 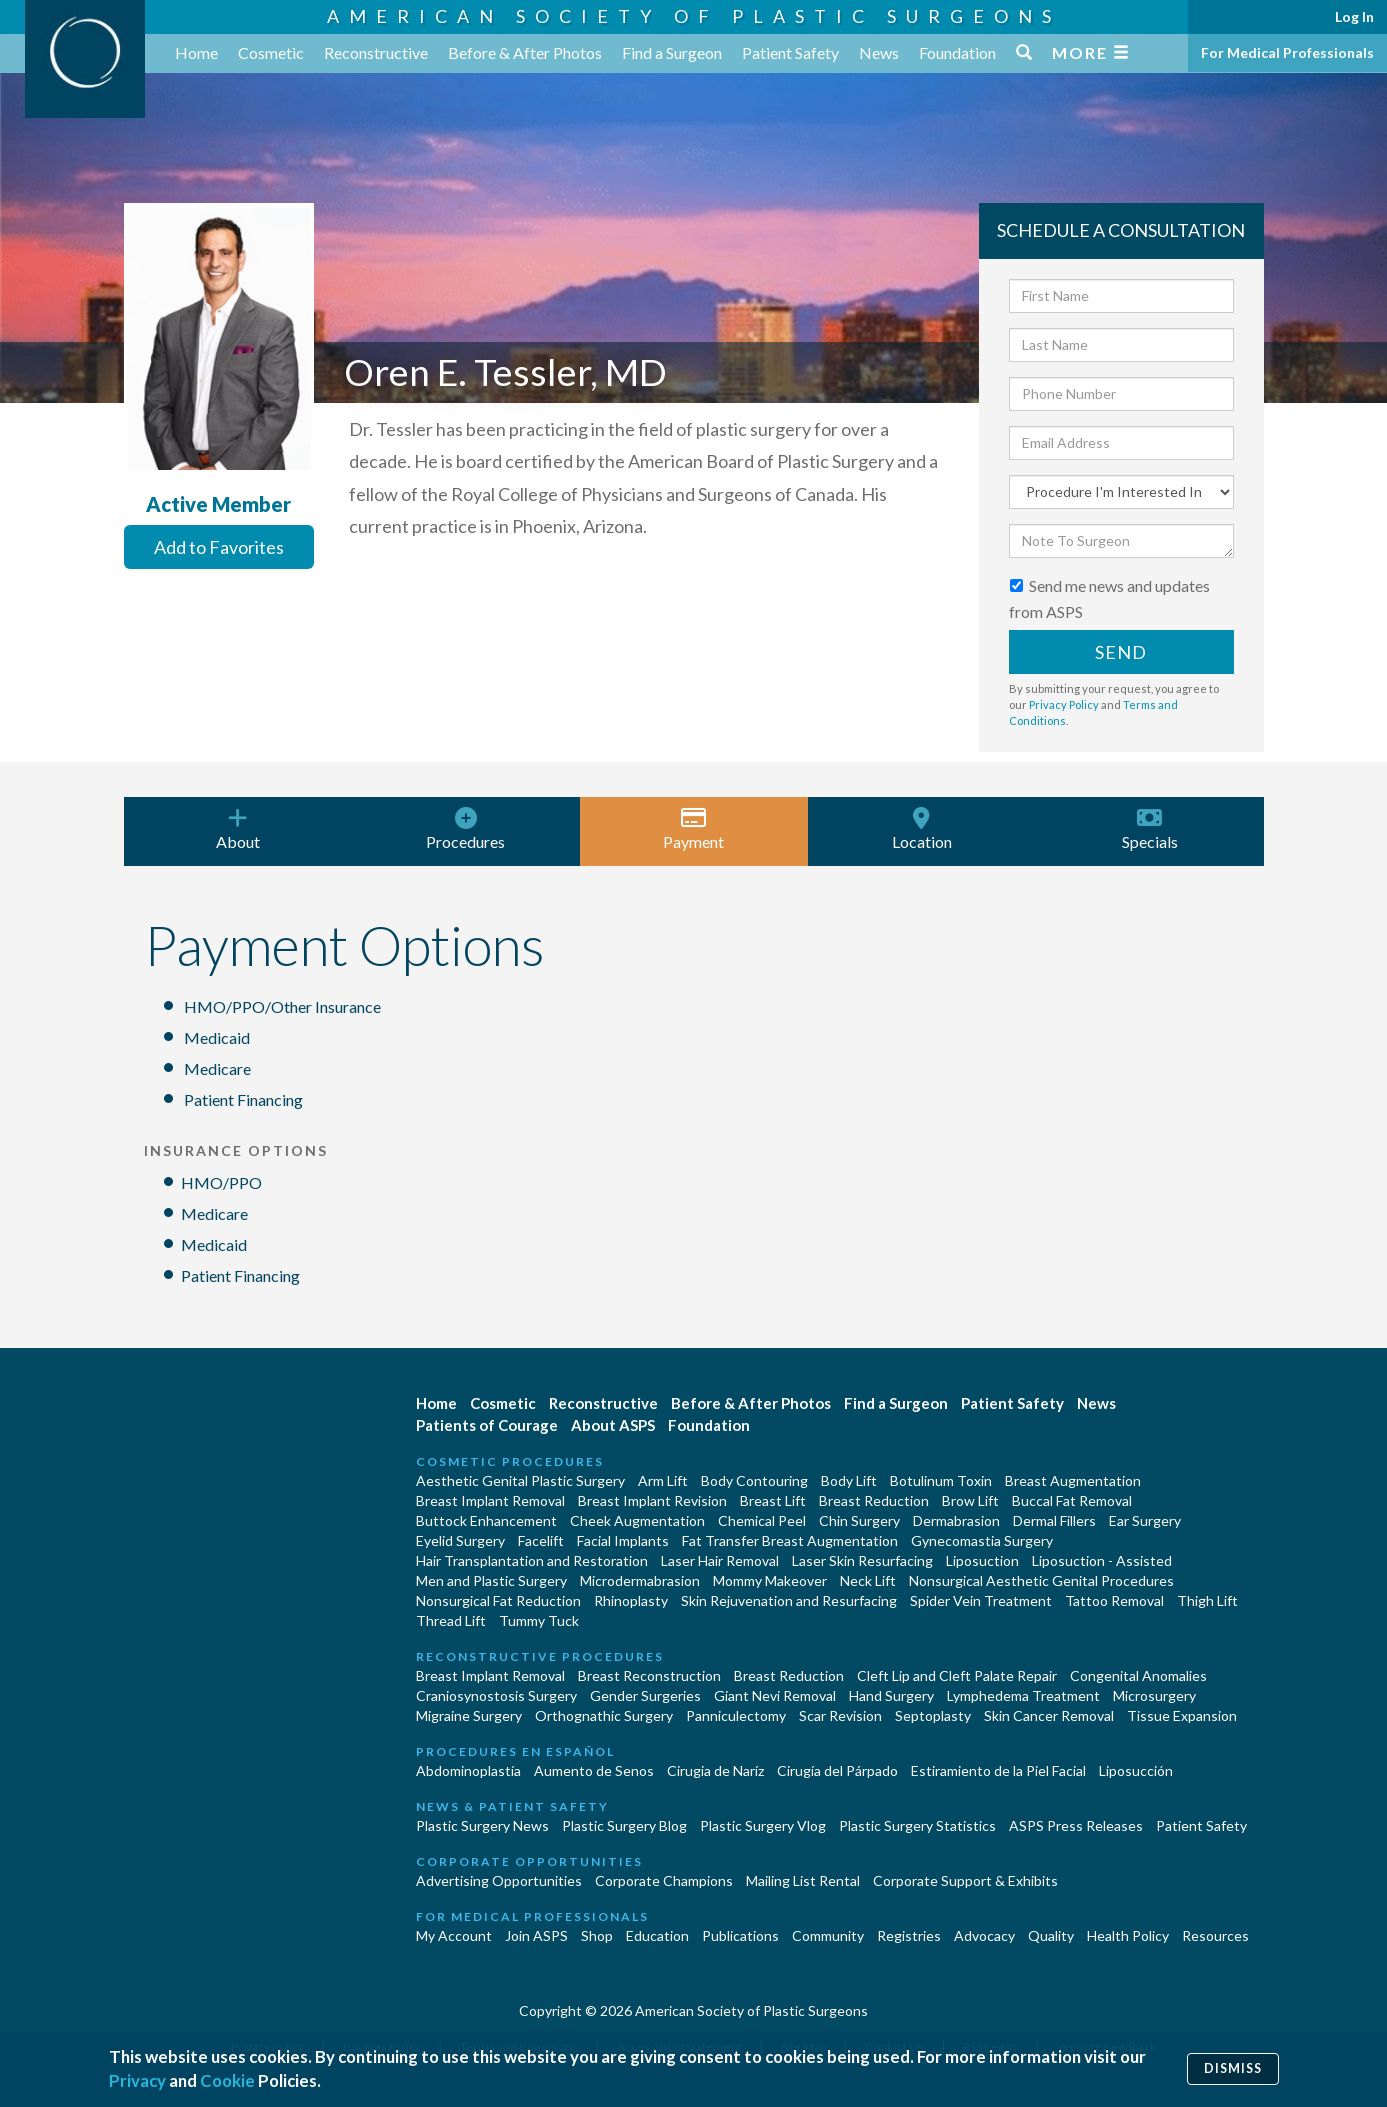 I want to click on Mailing List Rental, so click(x=803, y=1880).